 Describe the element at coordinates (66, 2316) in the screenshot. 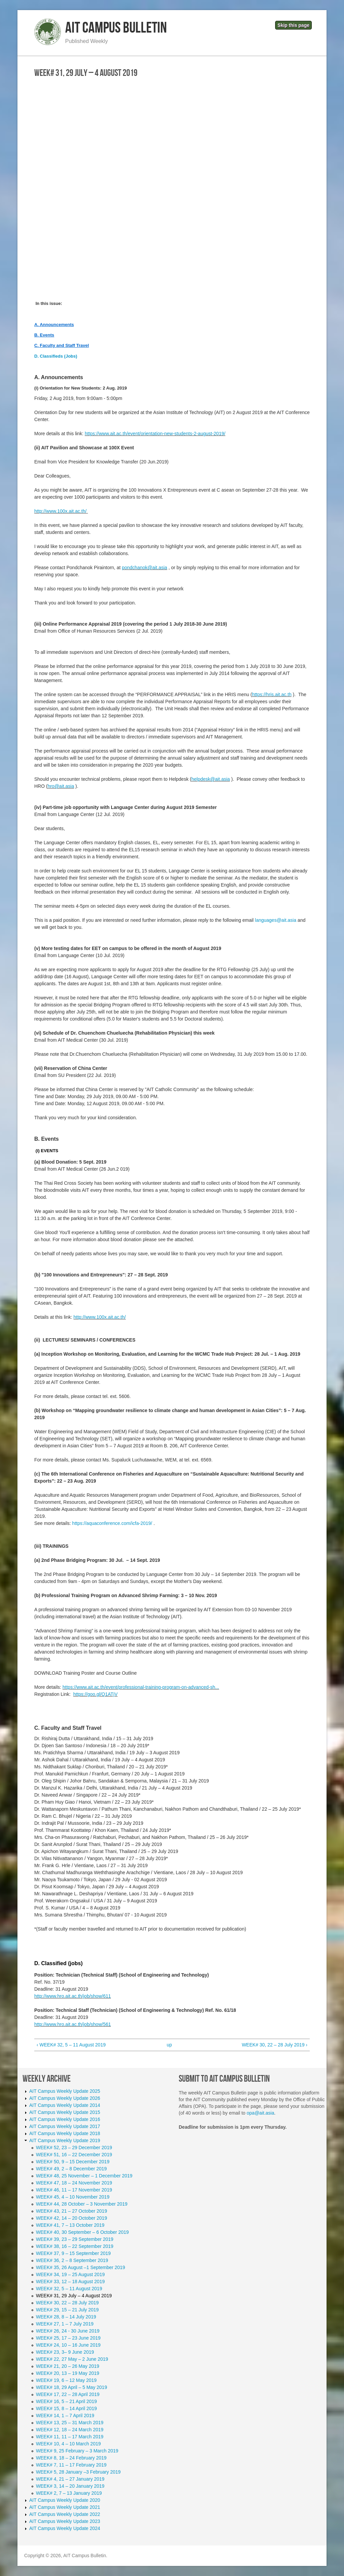

I see `WEEK# 28, 8 – 14 July 2019` at that location.